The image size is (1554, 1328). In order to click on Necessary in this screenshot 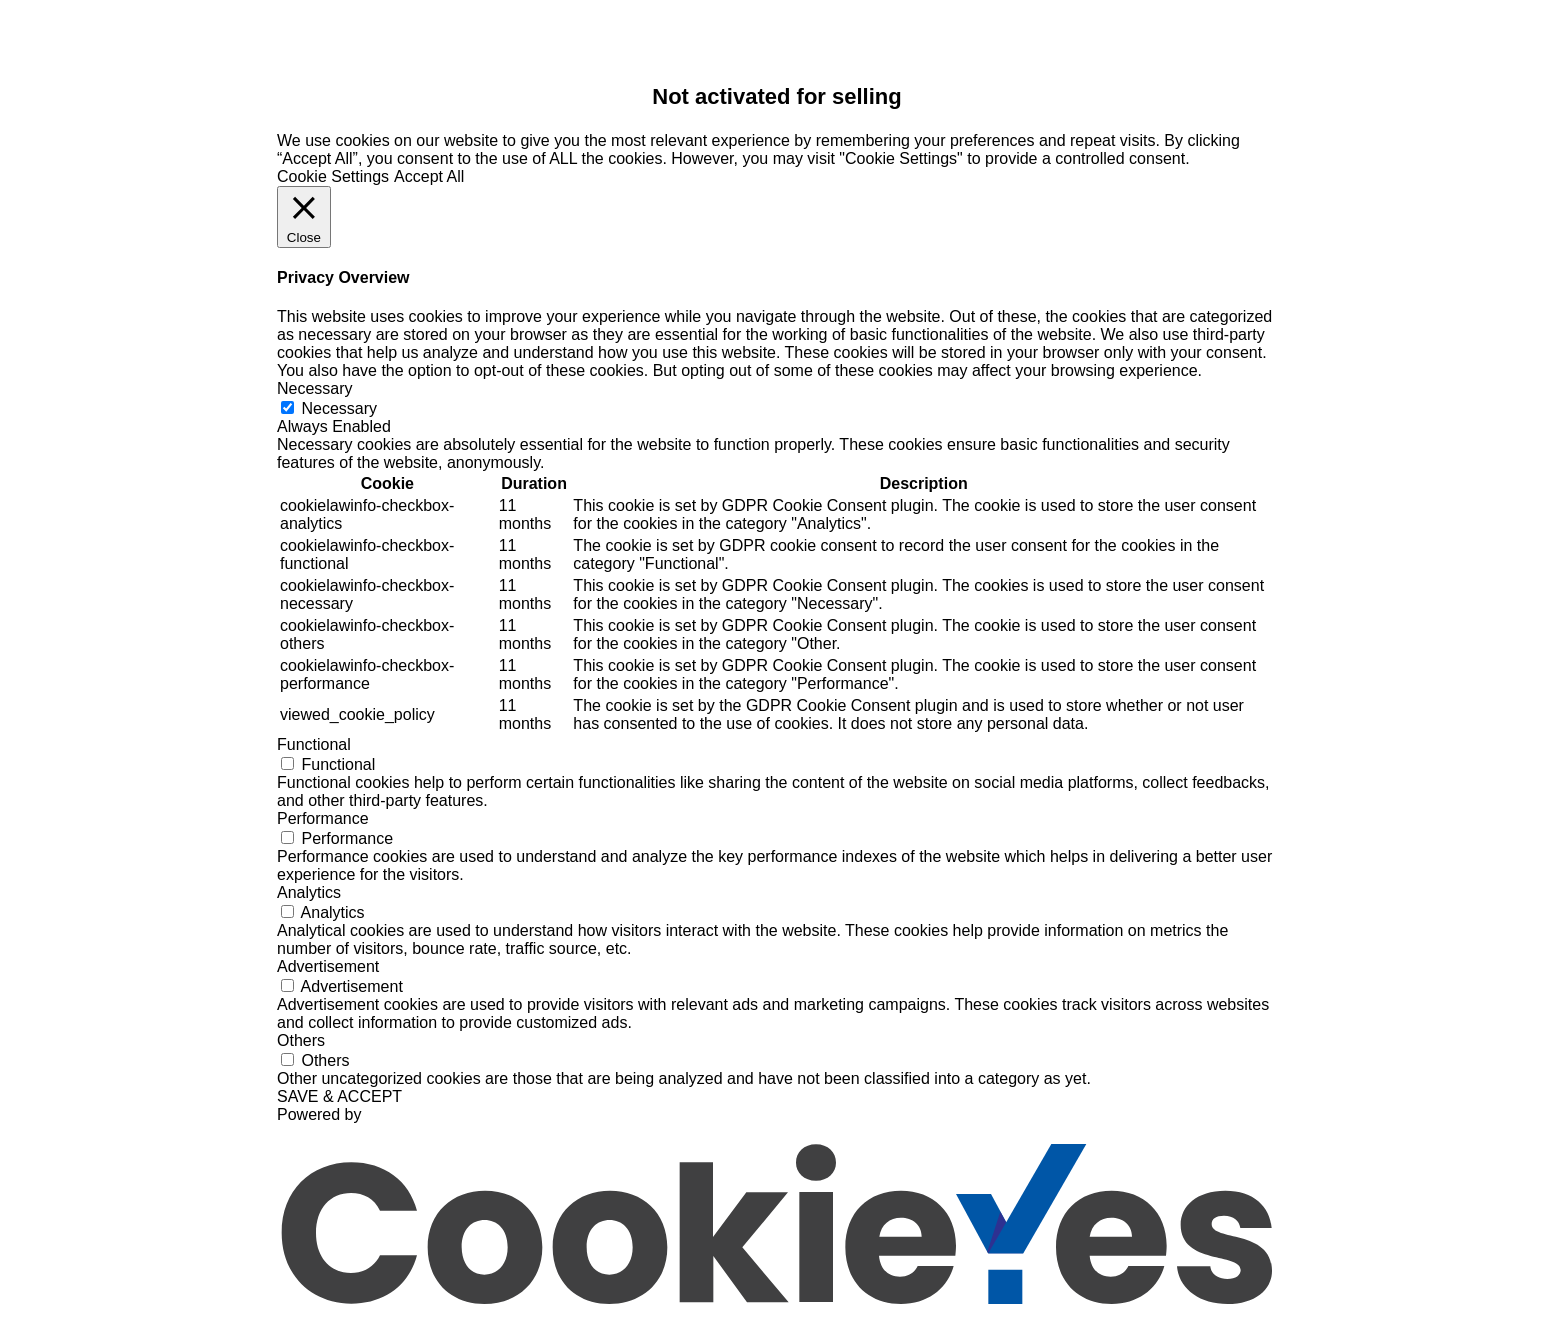, I will do `click(339, 408)`.